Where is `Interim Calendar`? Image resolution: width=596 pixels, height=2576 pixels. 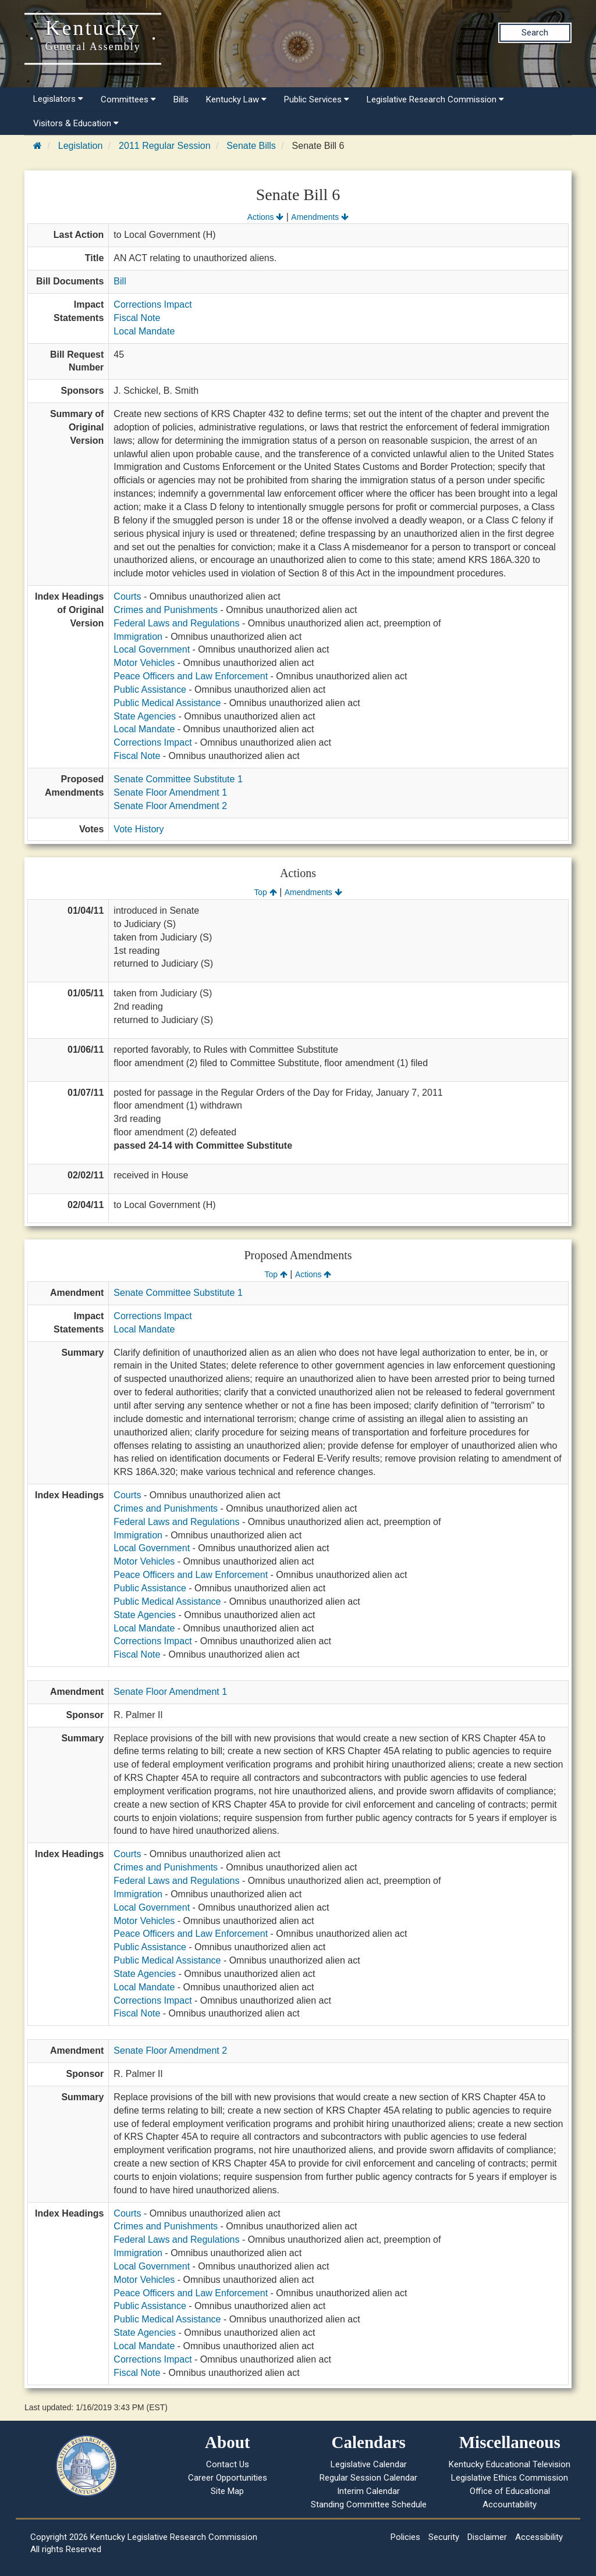
Interim Calendar is located at coordinates (368, 2491).